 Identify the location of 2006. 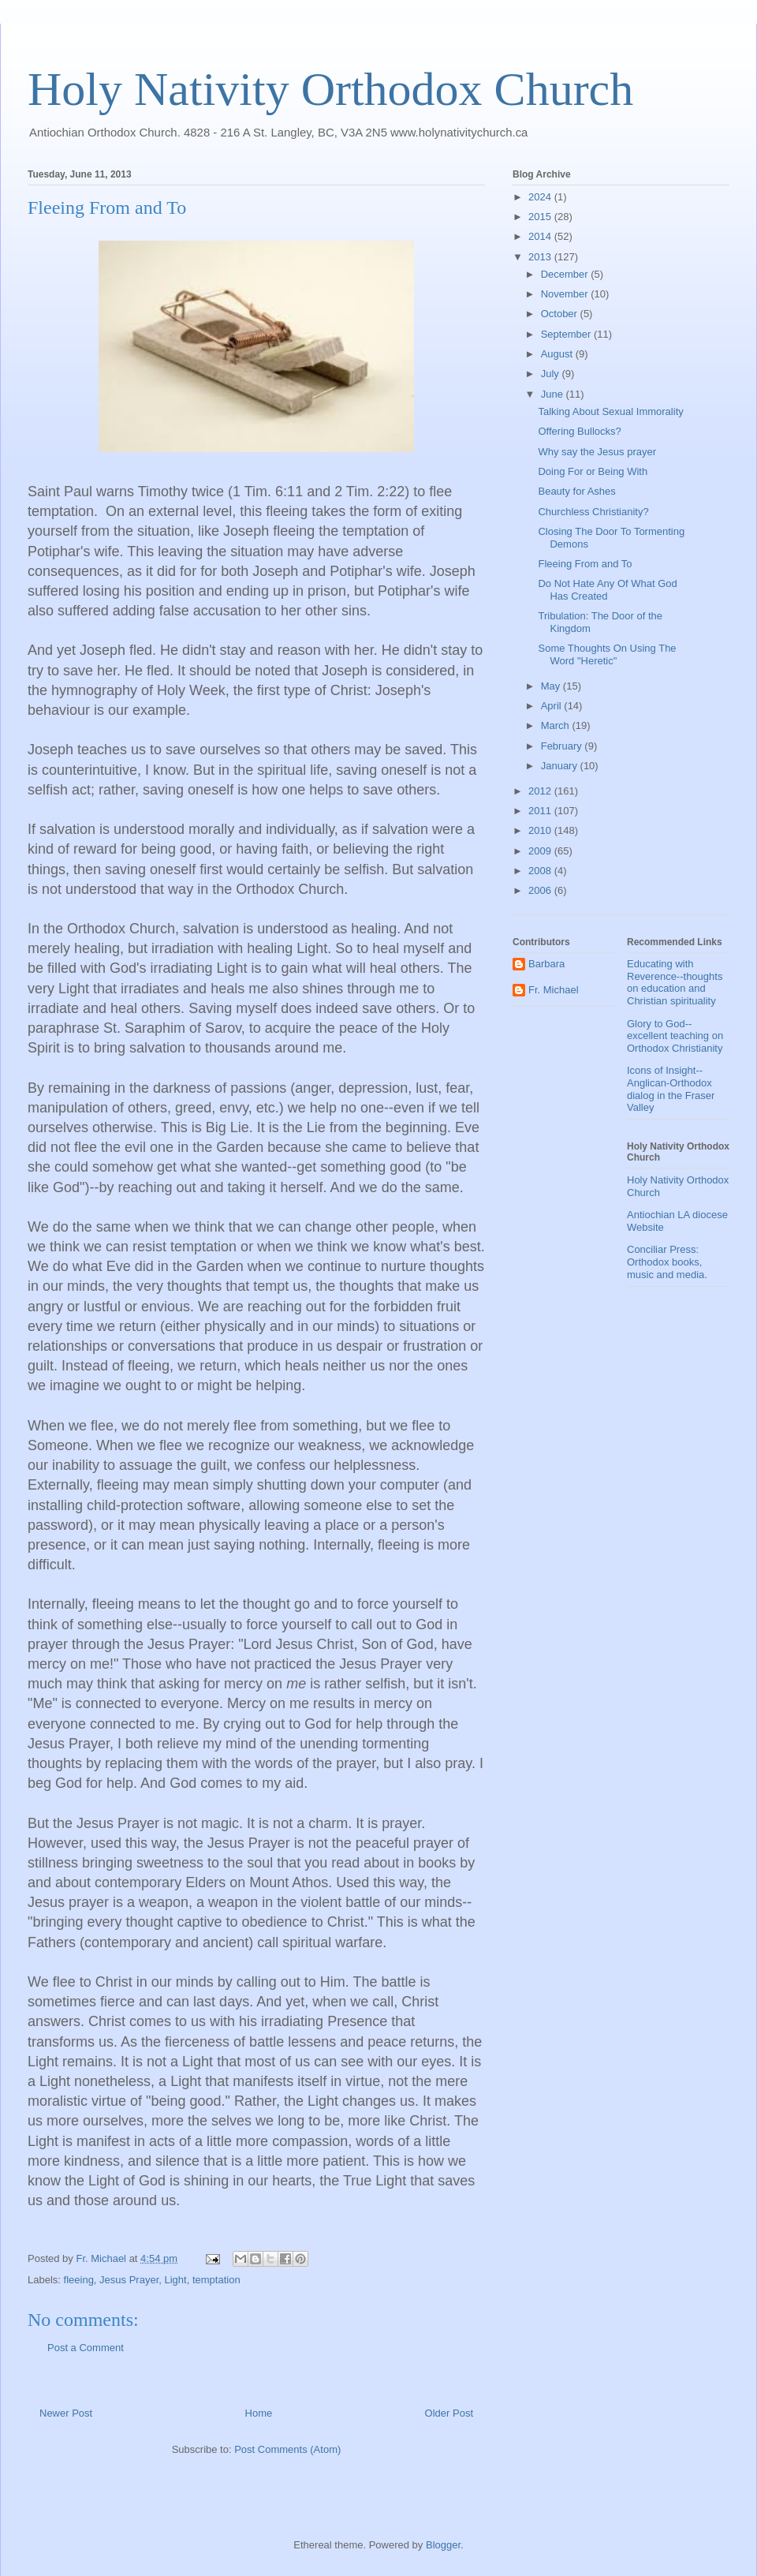
(541, 890).